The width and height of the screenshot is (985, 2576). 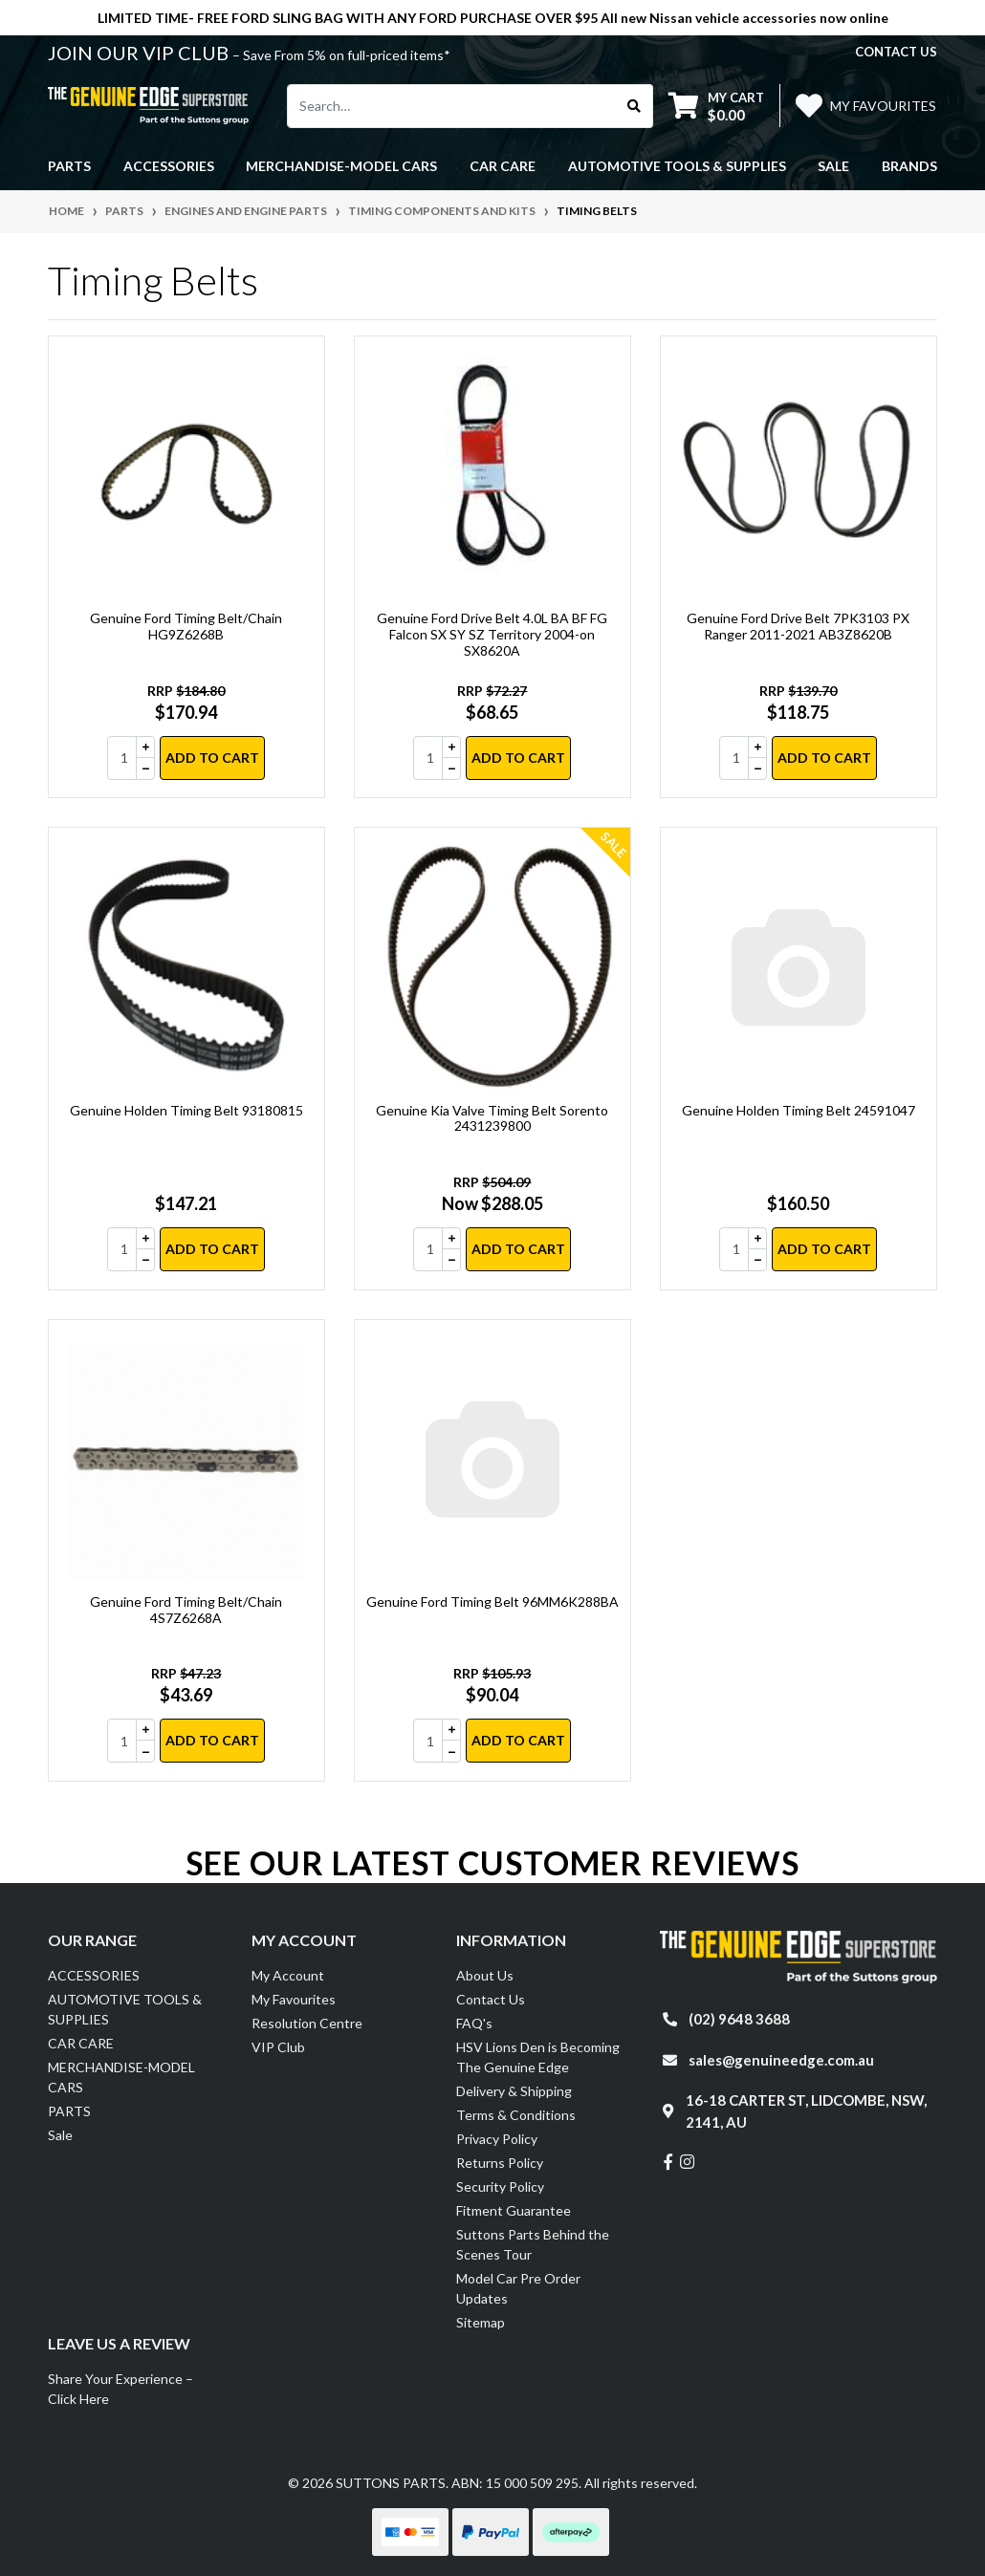 What do you see at coordinates (186, 1110) in the screenshot?
I see `Genuine Holden Timing Belt 93180815` at bounding box center [186, 1110].